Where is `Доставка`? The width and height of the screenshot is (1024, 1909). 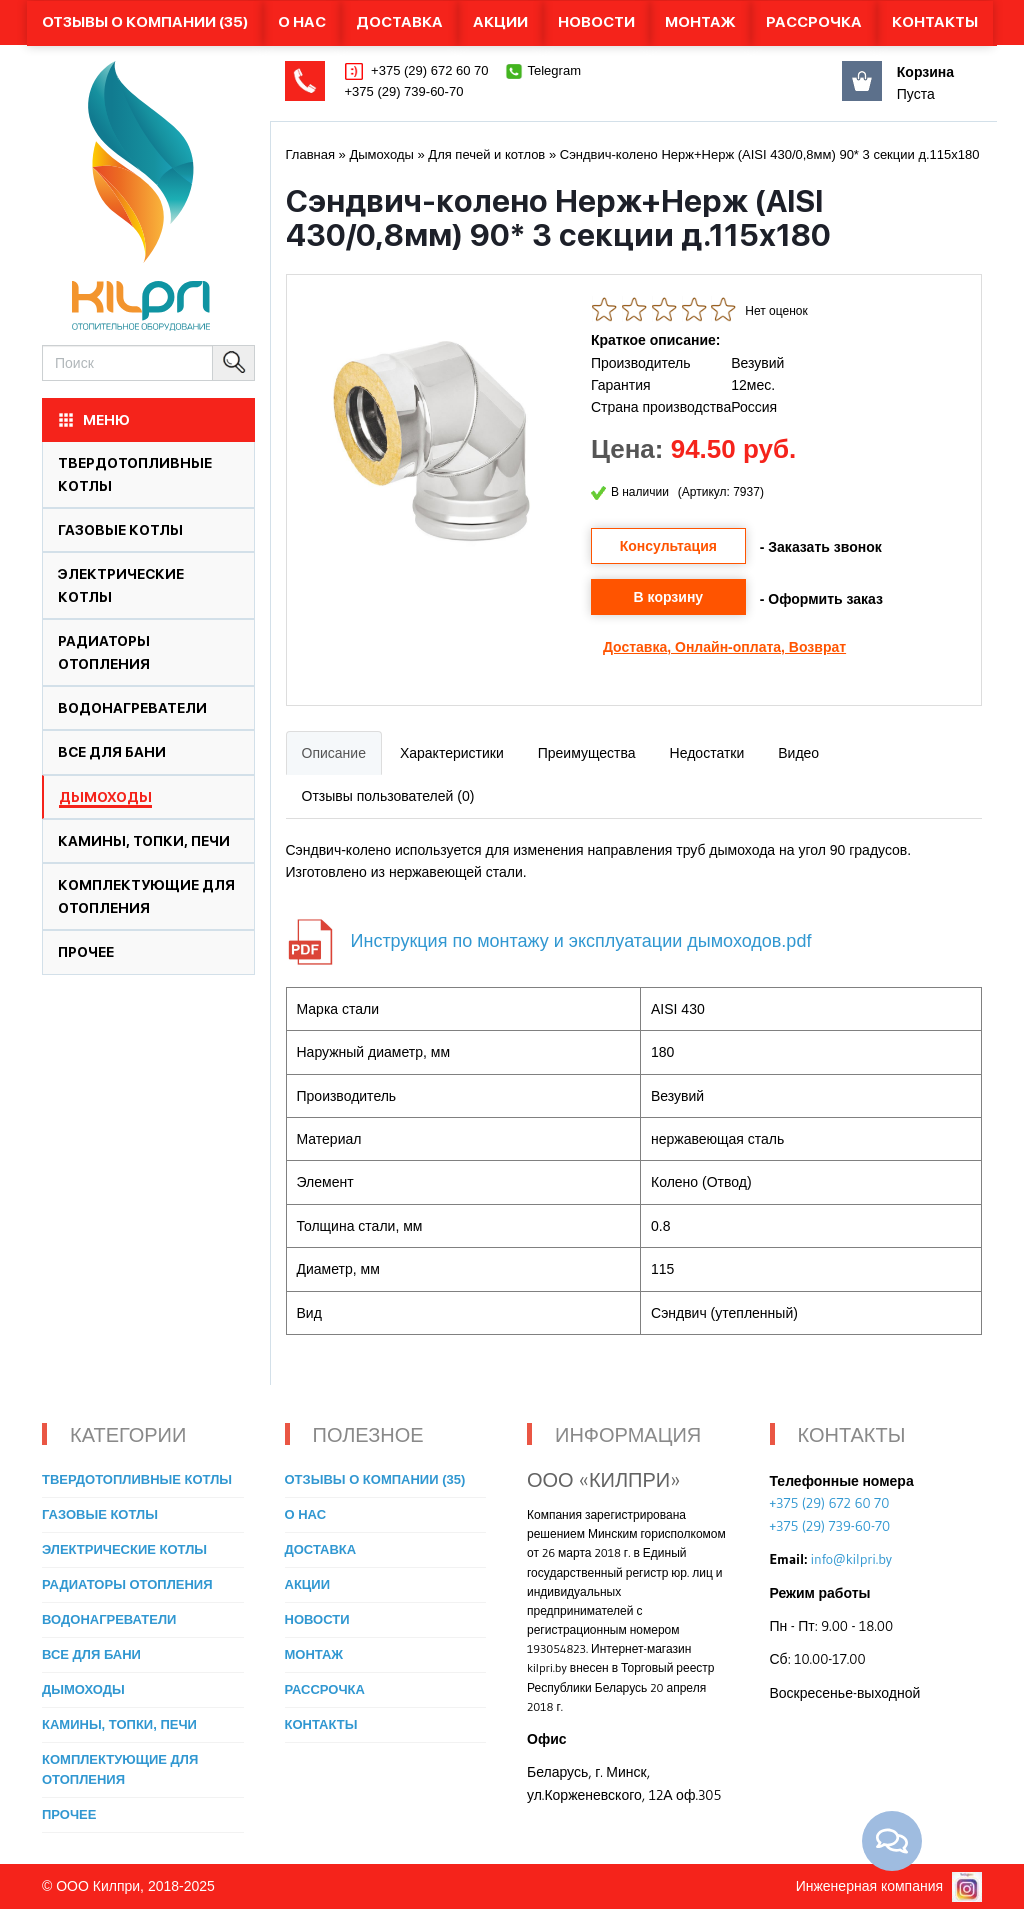 Доставка is located at coordinates (399, 22).